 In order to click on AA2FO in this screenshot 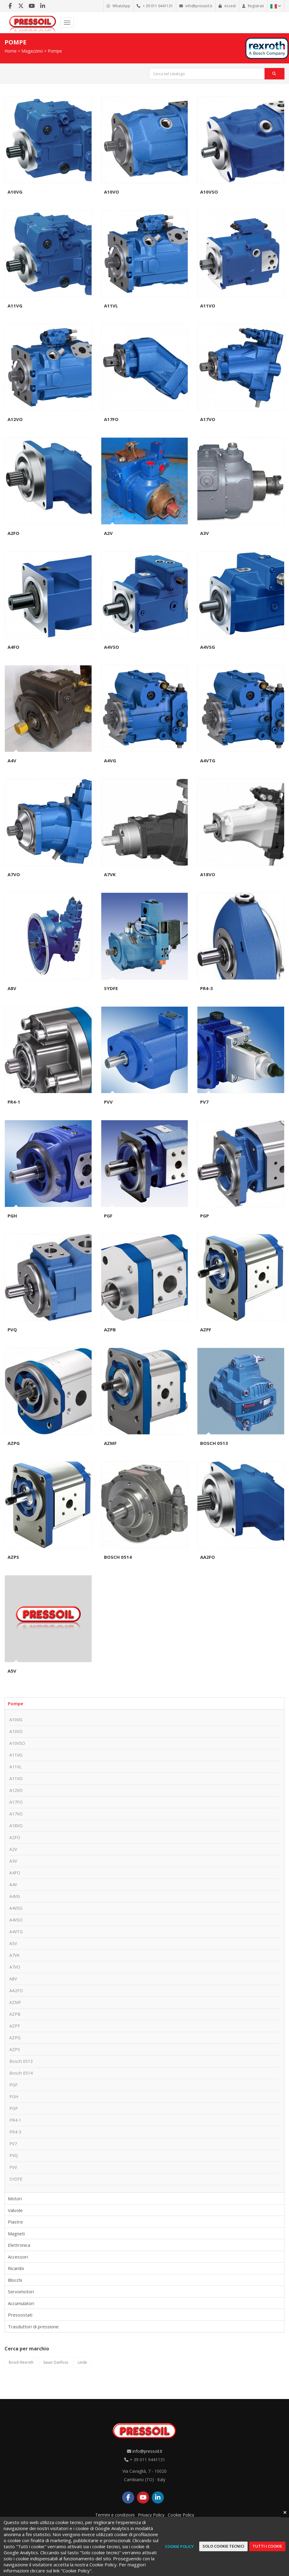, I will do `click(207, 1557)`.